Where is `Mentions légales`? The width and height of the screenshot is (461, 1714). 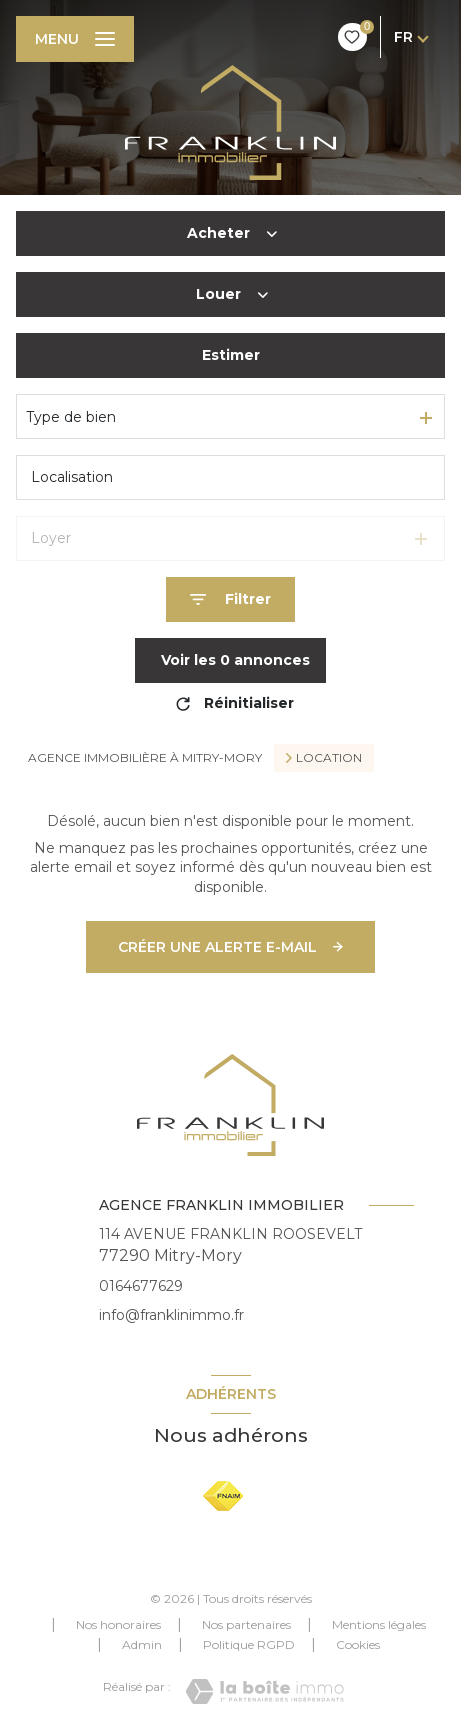 Mentions légales is located at coordinates (379, 1624).